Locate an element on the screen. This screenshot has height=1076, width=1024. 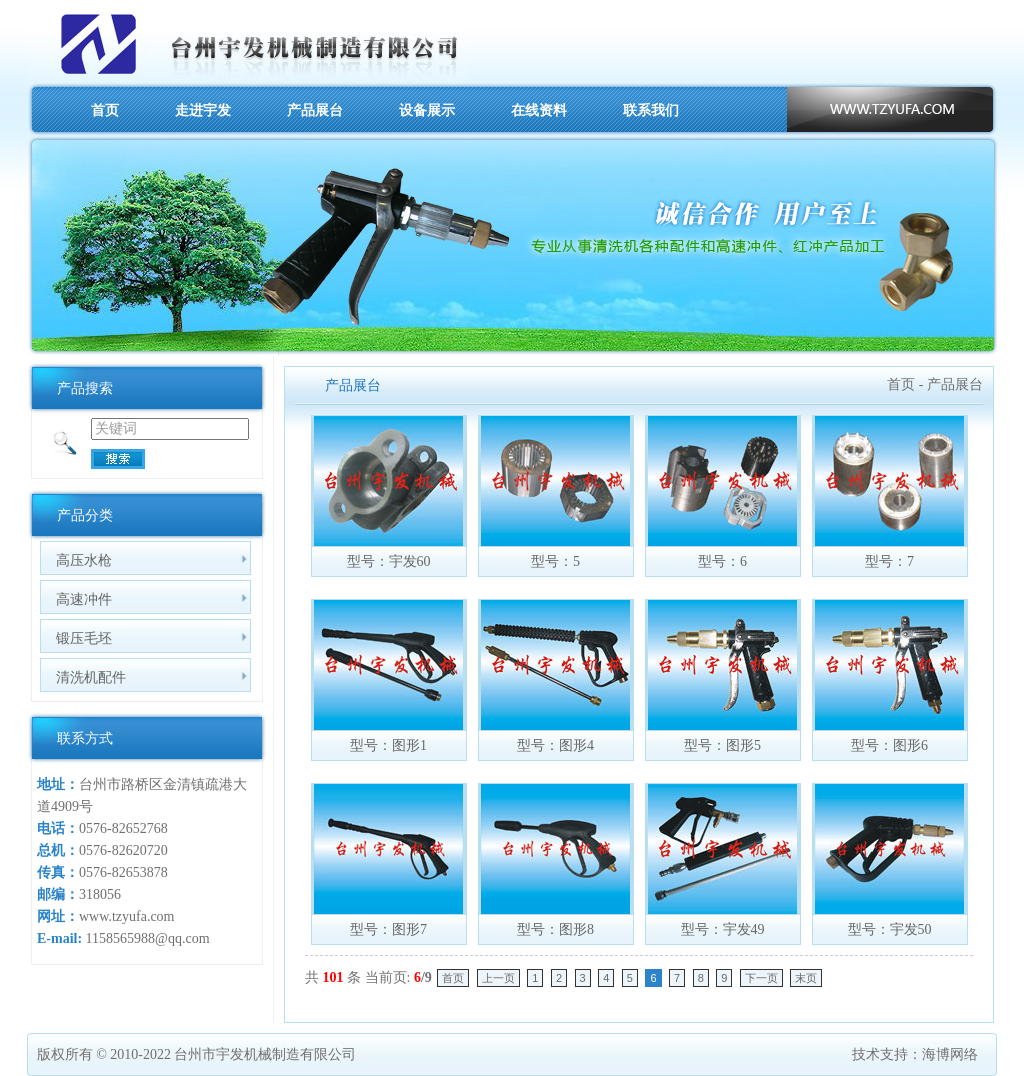
型号：宇发50 is located at coordinates (890, 929).